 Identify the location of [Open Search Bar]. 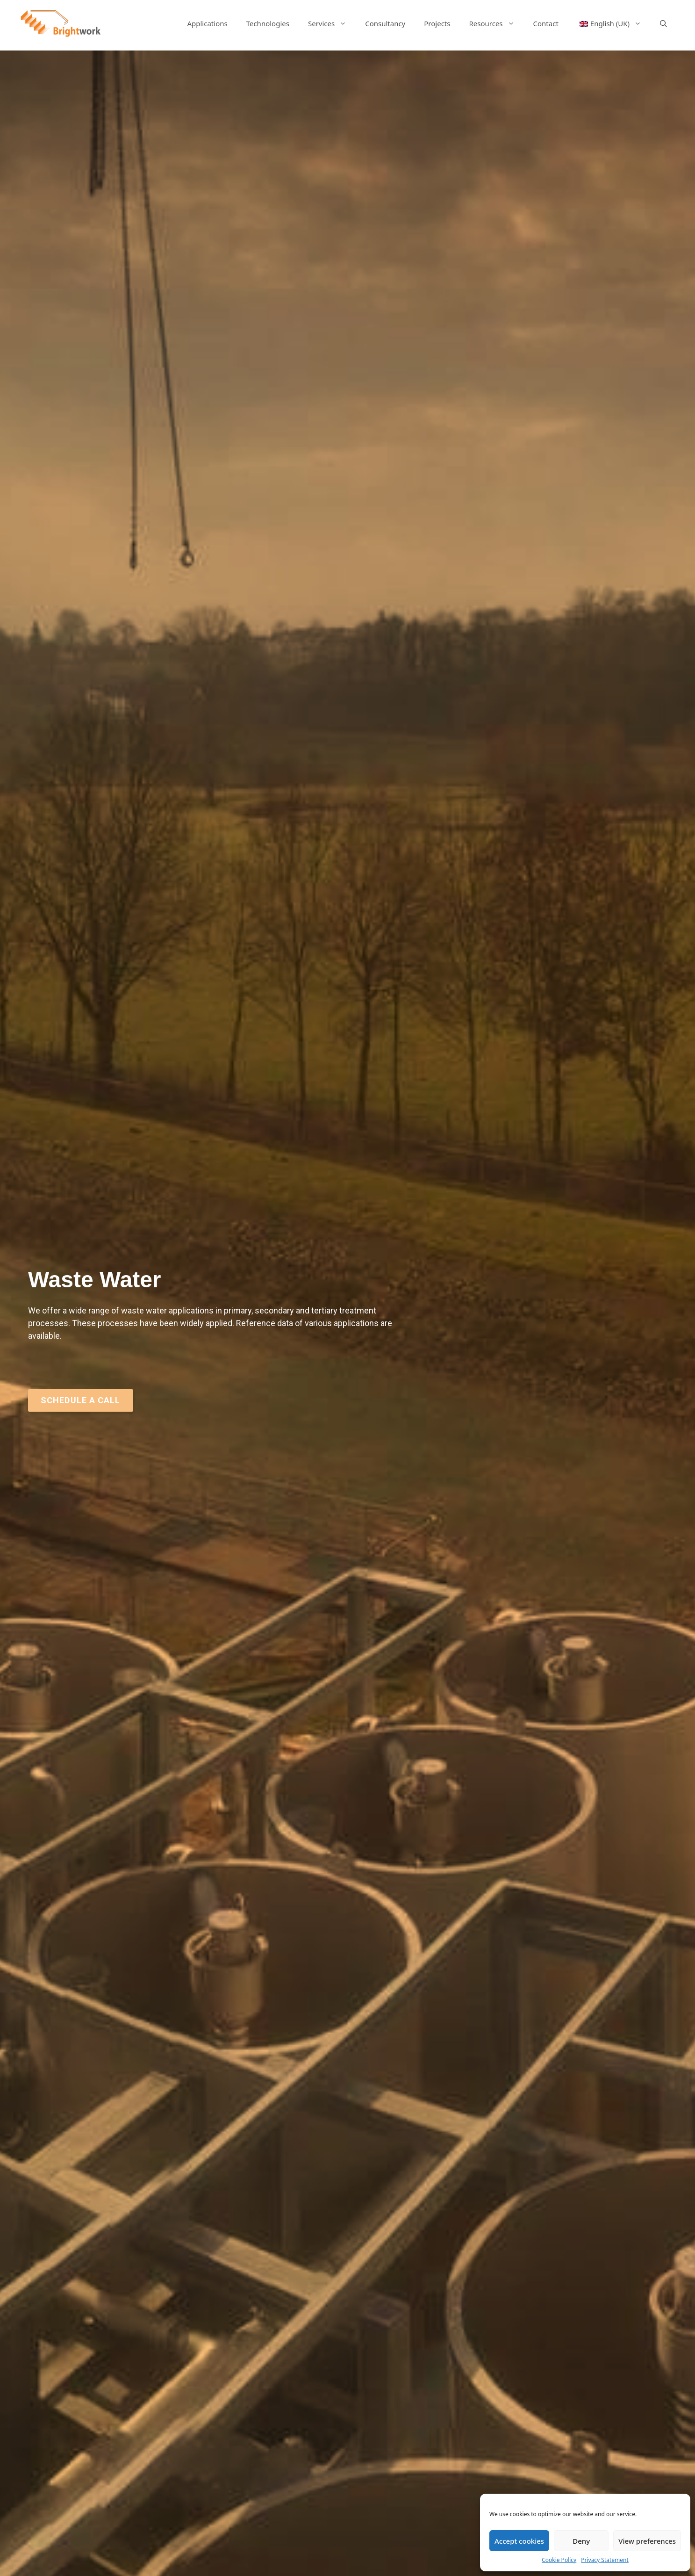
(663, 23).